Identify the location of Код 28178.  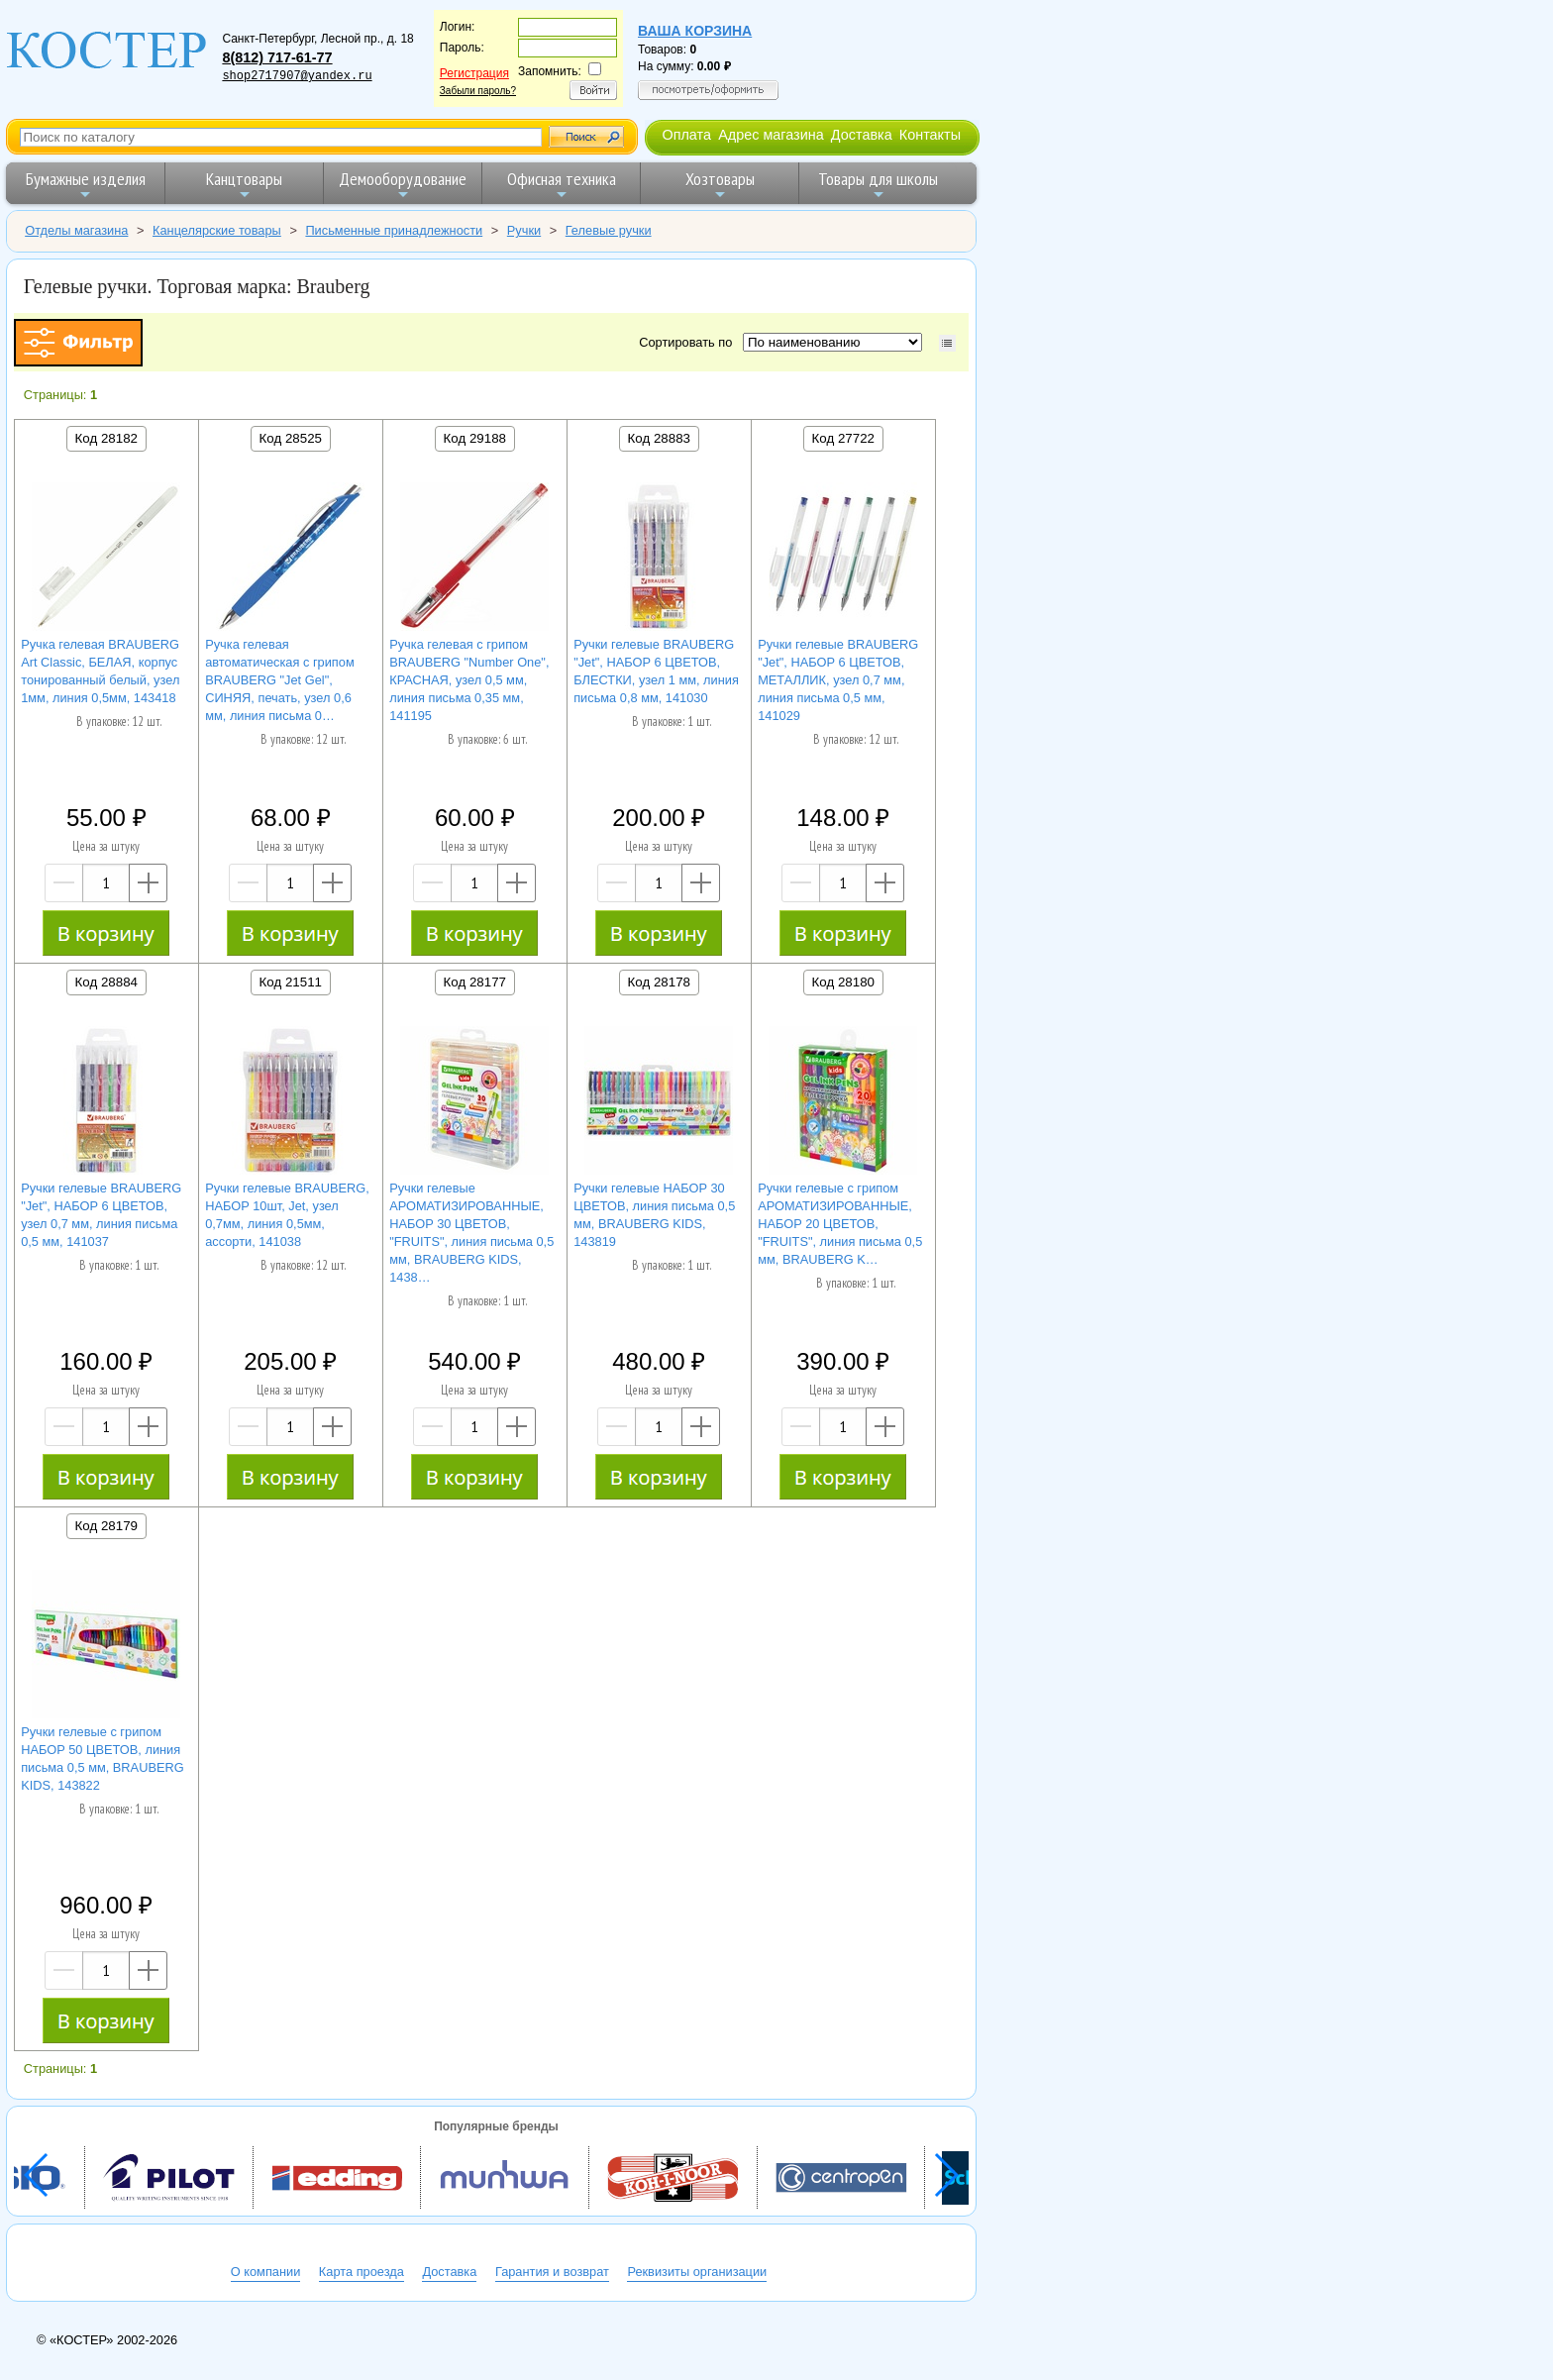
(659, 982).